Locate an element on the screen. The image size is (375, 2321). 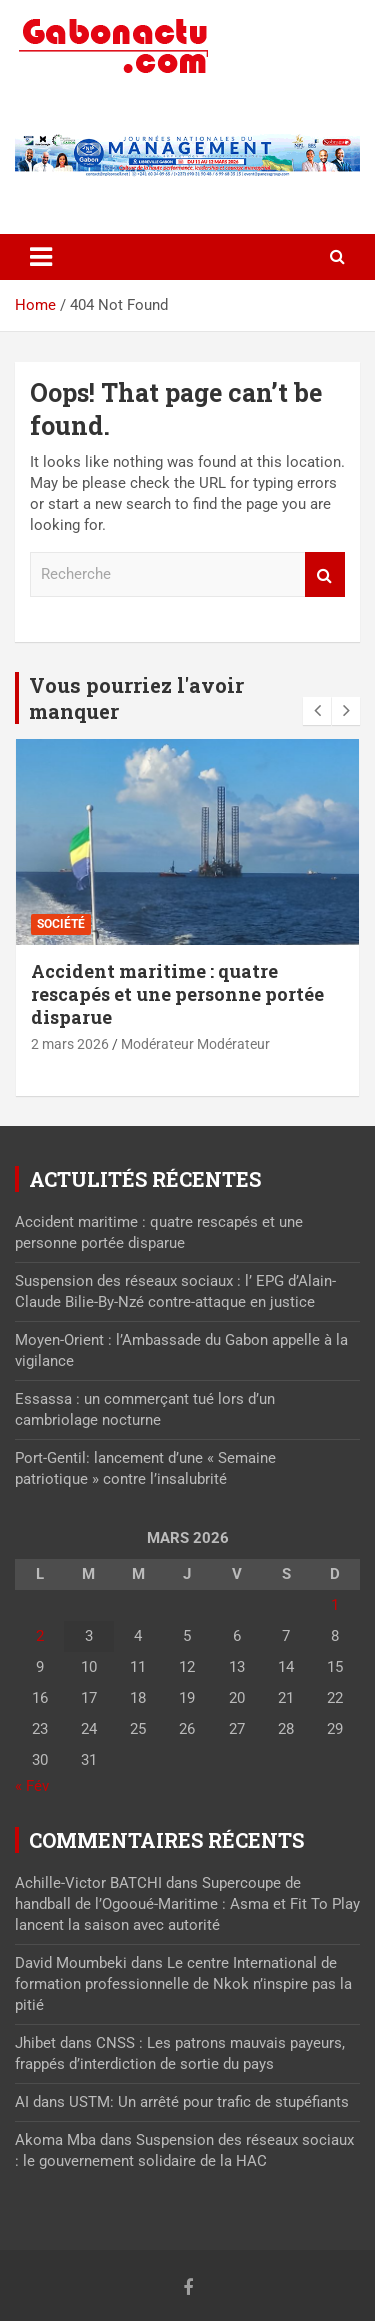
Société is located at coordinates (61, 924).